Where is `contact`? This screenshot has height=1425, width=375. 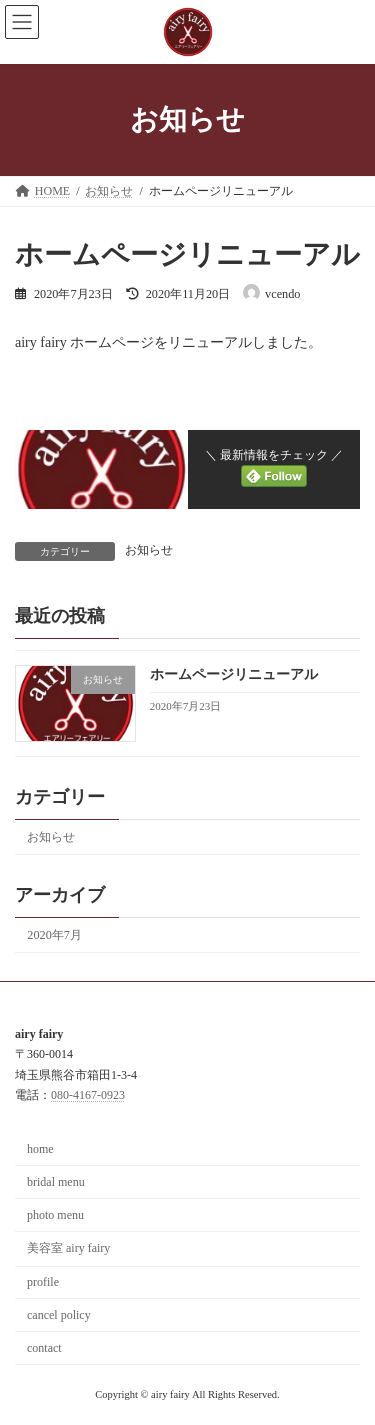 contact is located at coordinates (44, 1348).